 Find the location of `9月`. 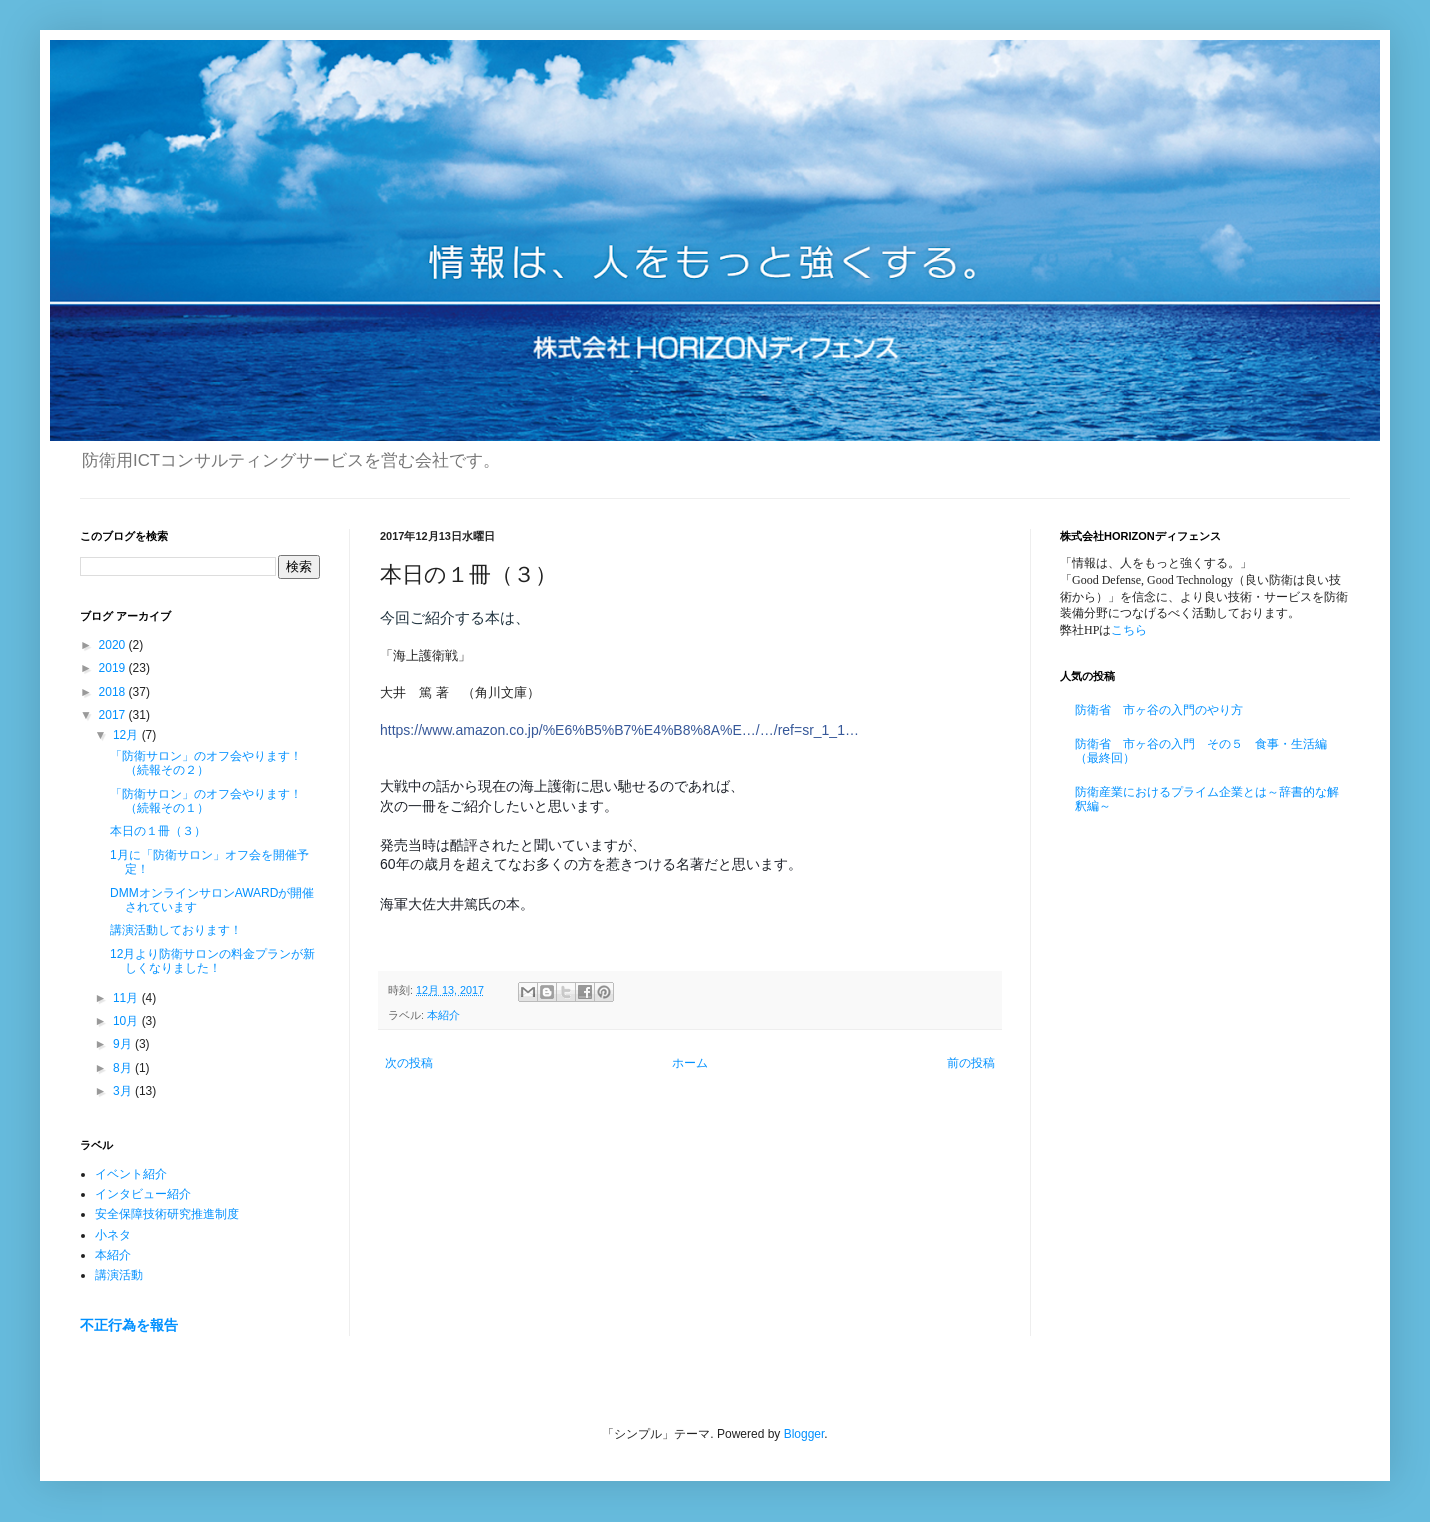

9月 is located at coordinates (124, 1044).